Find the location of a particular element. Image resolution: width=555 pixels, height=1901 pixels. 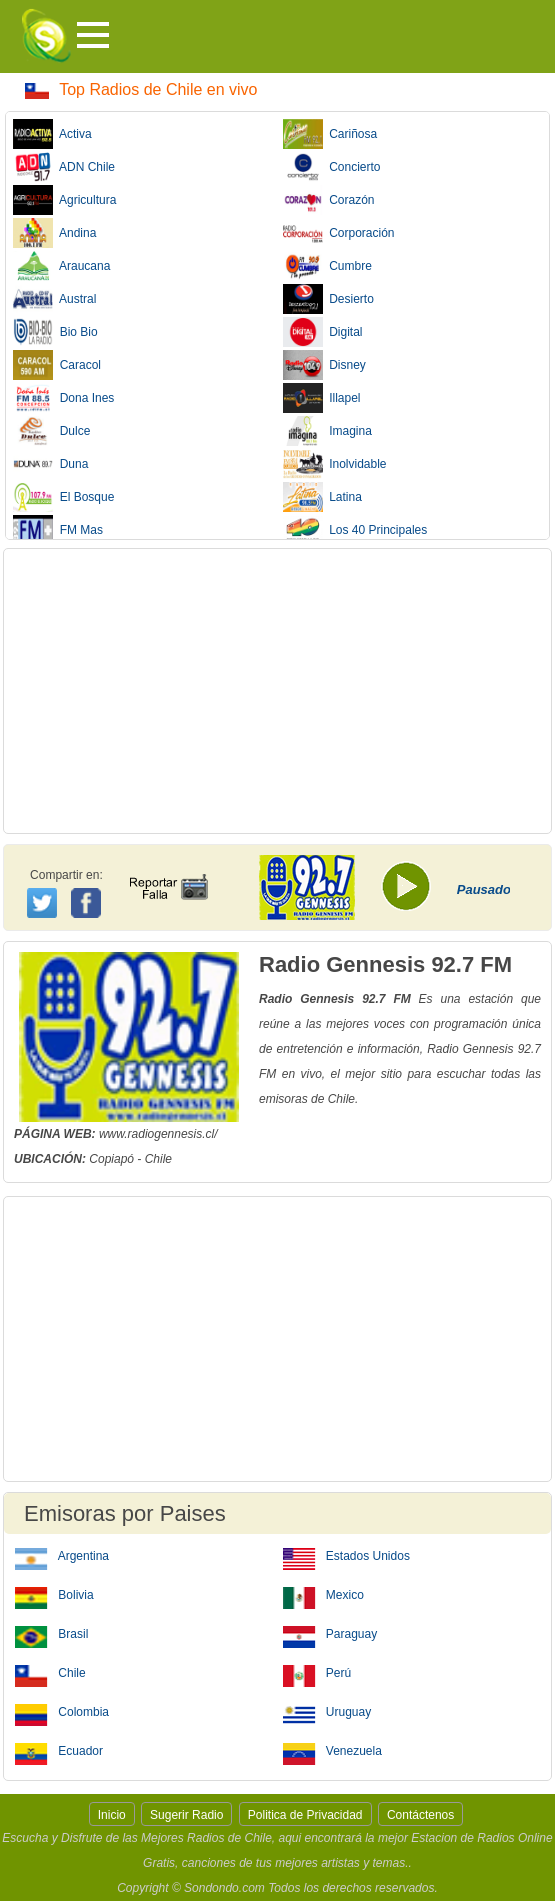

Chile is located at coordinates (50, 1672).